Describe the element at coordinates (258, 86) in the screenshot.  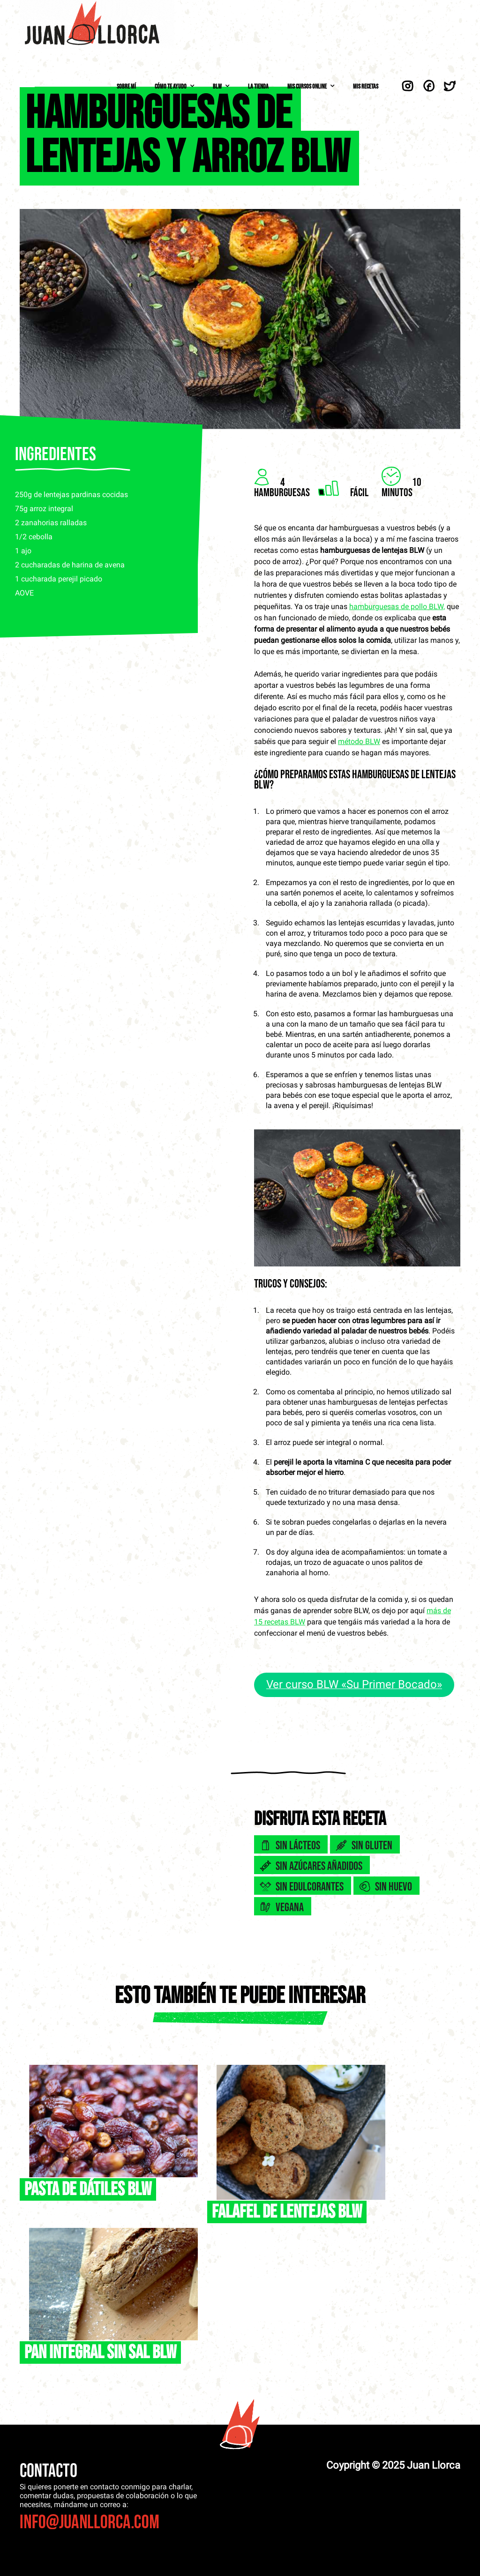
I see `La Tienda` at that location.